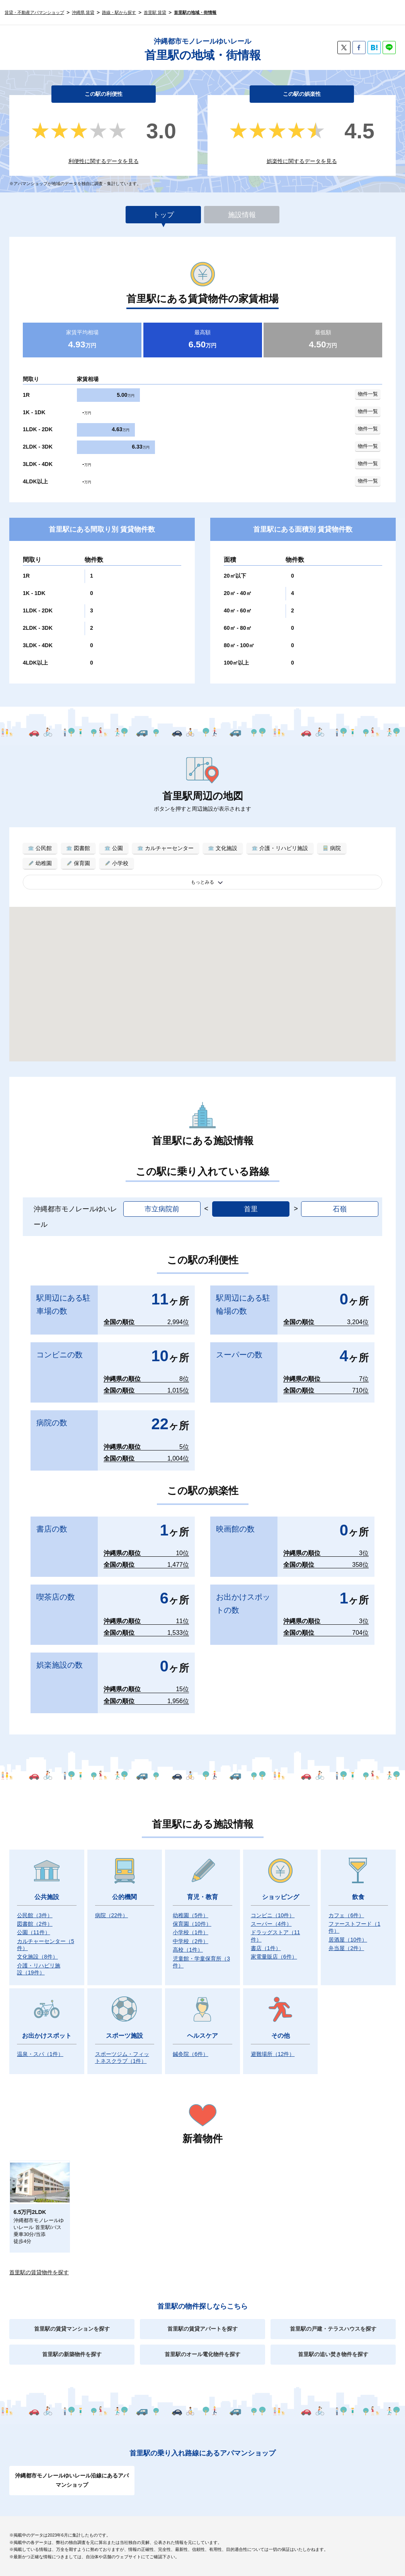 The height and width of the screenshot is (2576, 405). Describe the element at coordinates (195, 12) in the screenshot. I see `首里駅の地域・街情報` at that location.